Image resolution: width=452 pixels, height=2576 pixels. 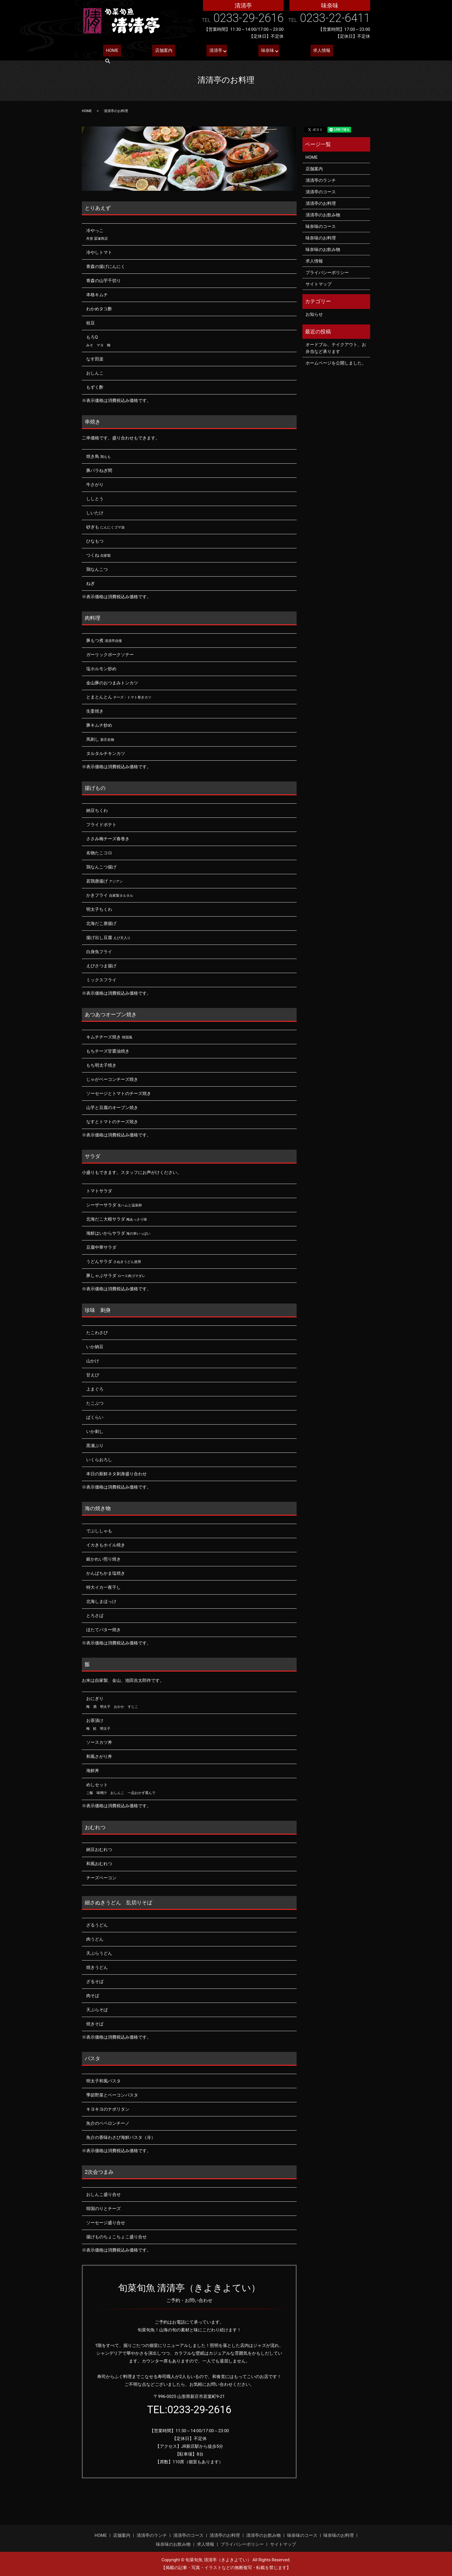 What do you see at coordinates (155, 51) in the screenshot?
I see `店舗案内` at bounding box center [155, 51].